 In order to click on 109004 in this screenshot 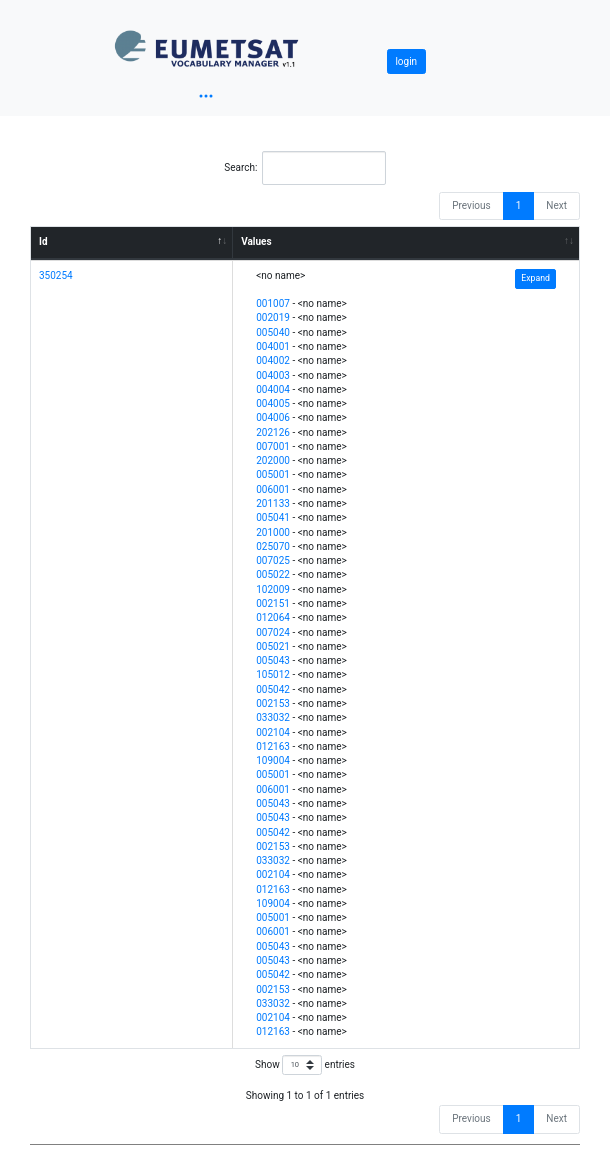, I will do `click(273, 760)`.